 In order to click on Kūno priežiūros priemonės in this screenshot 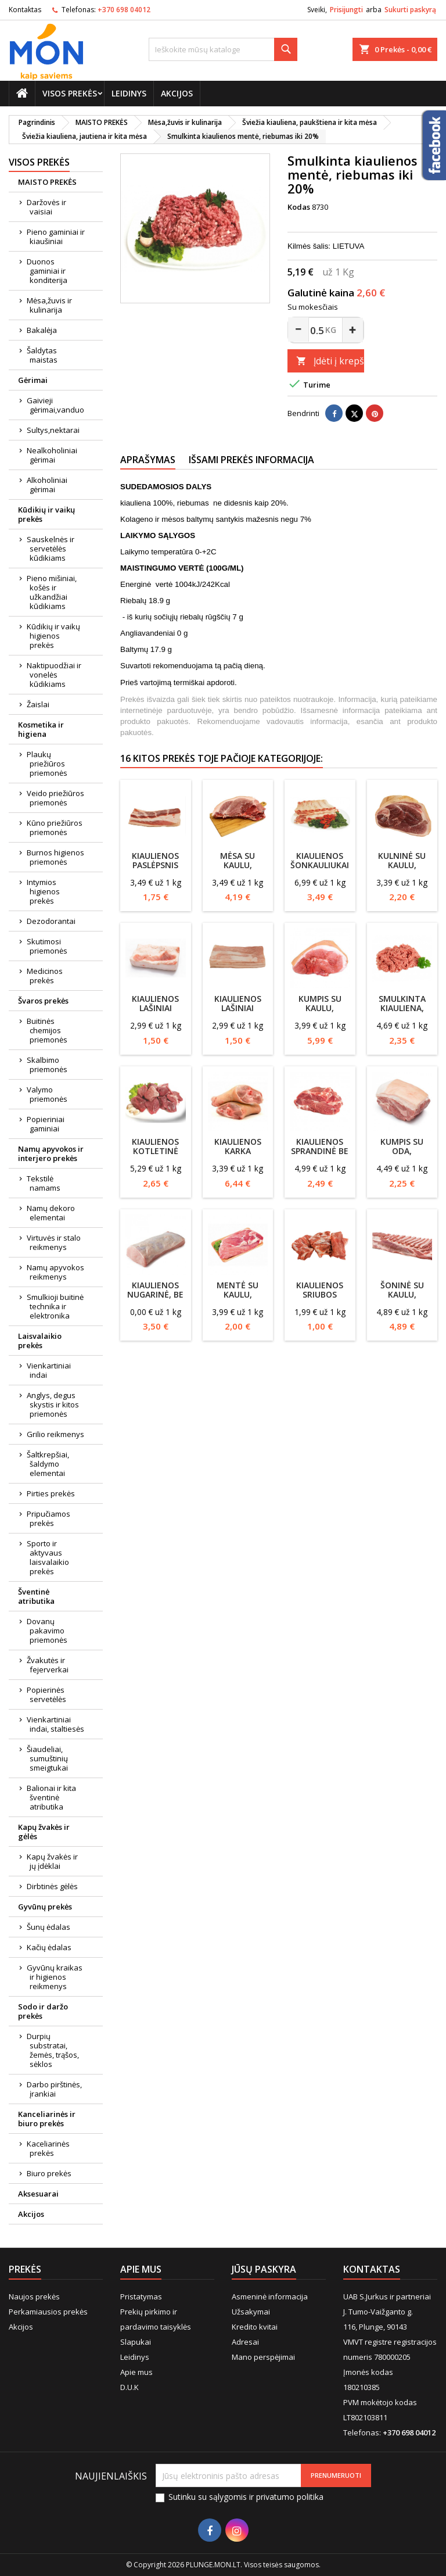, I will do `click(54, 827)`.